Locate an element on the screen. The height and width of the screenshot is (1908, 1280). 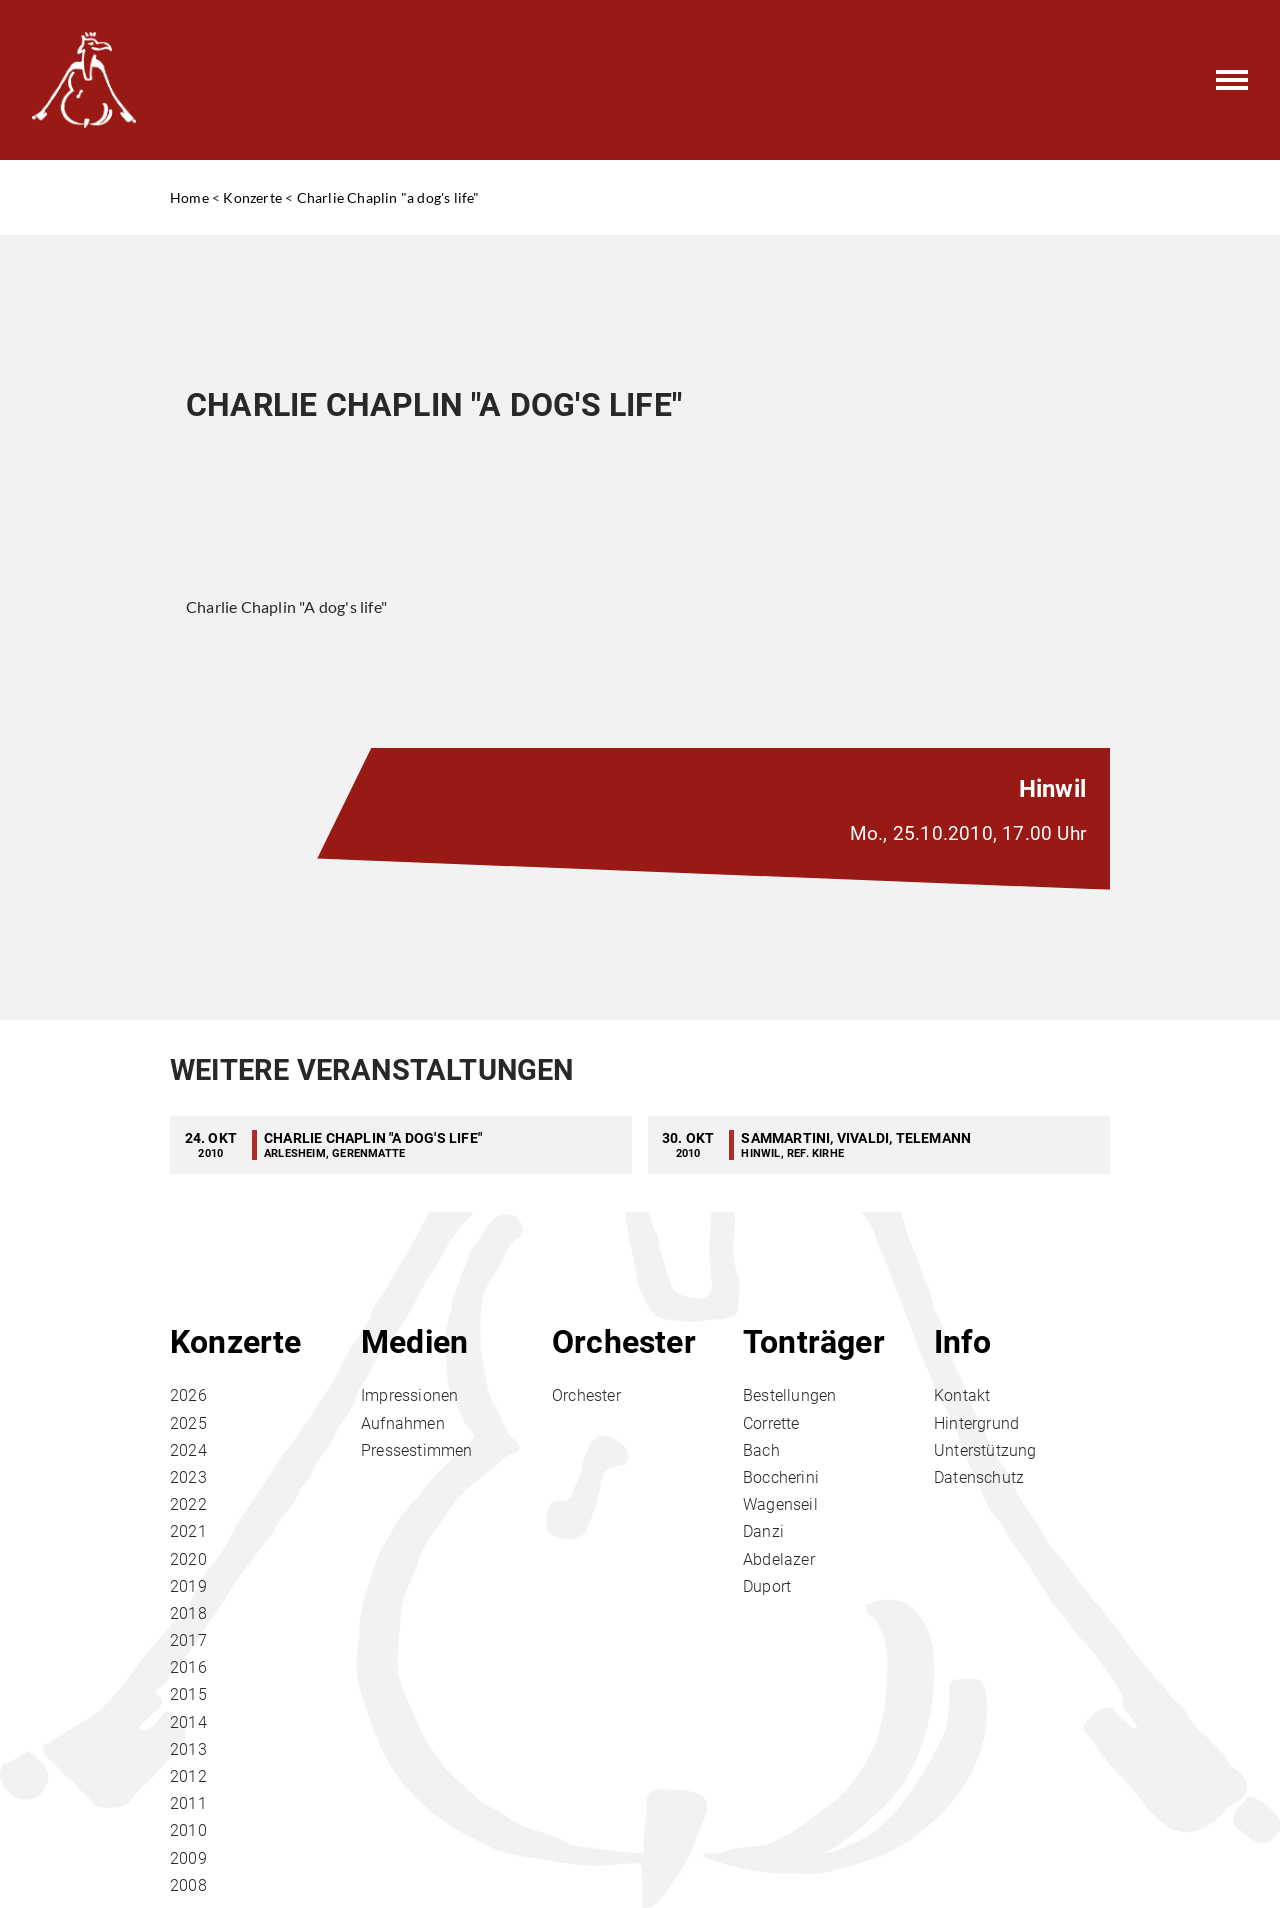
Impressionen is located at coordinates (409, 1395).